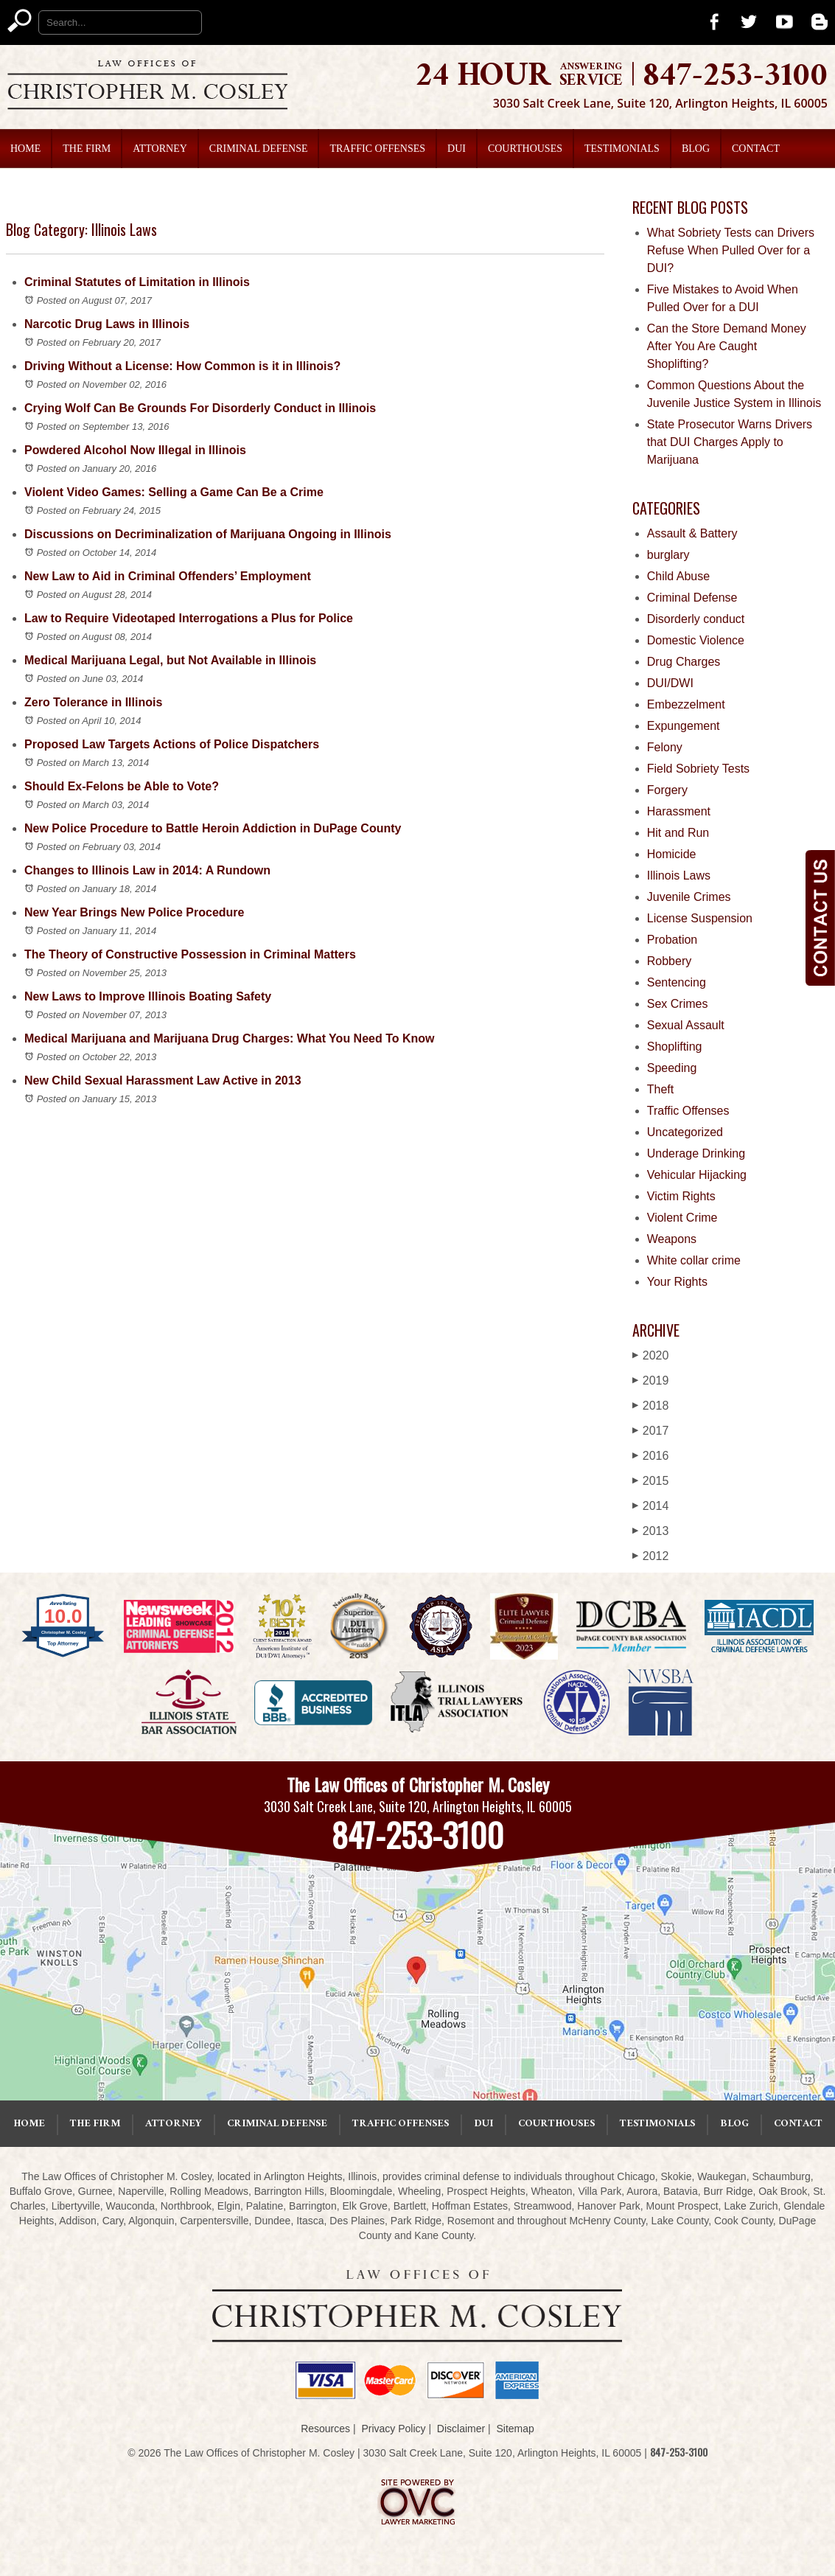 The image size is (835, 2576). Describe the element at coordinates (650, 1480) in the screenshot. I see `2015` at that location.